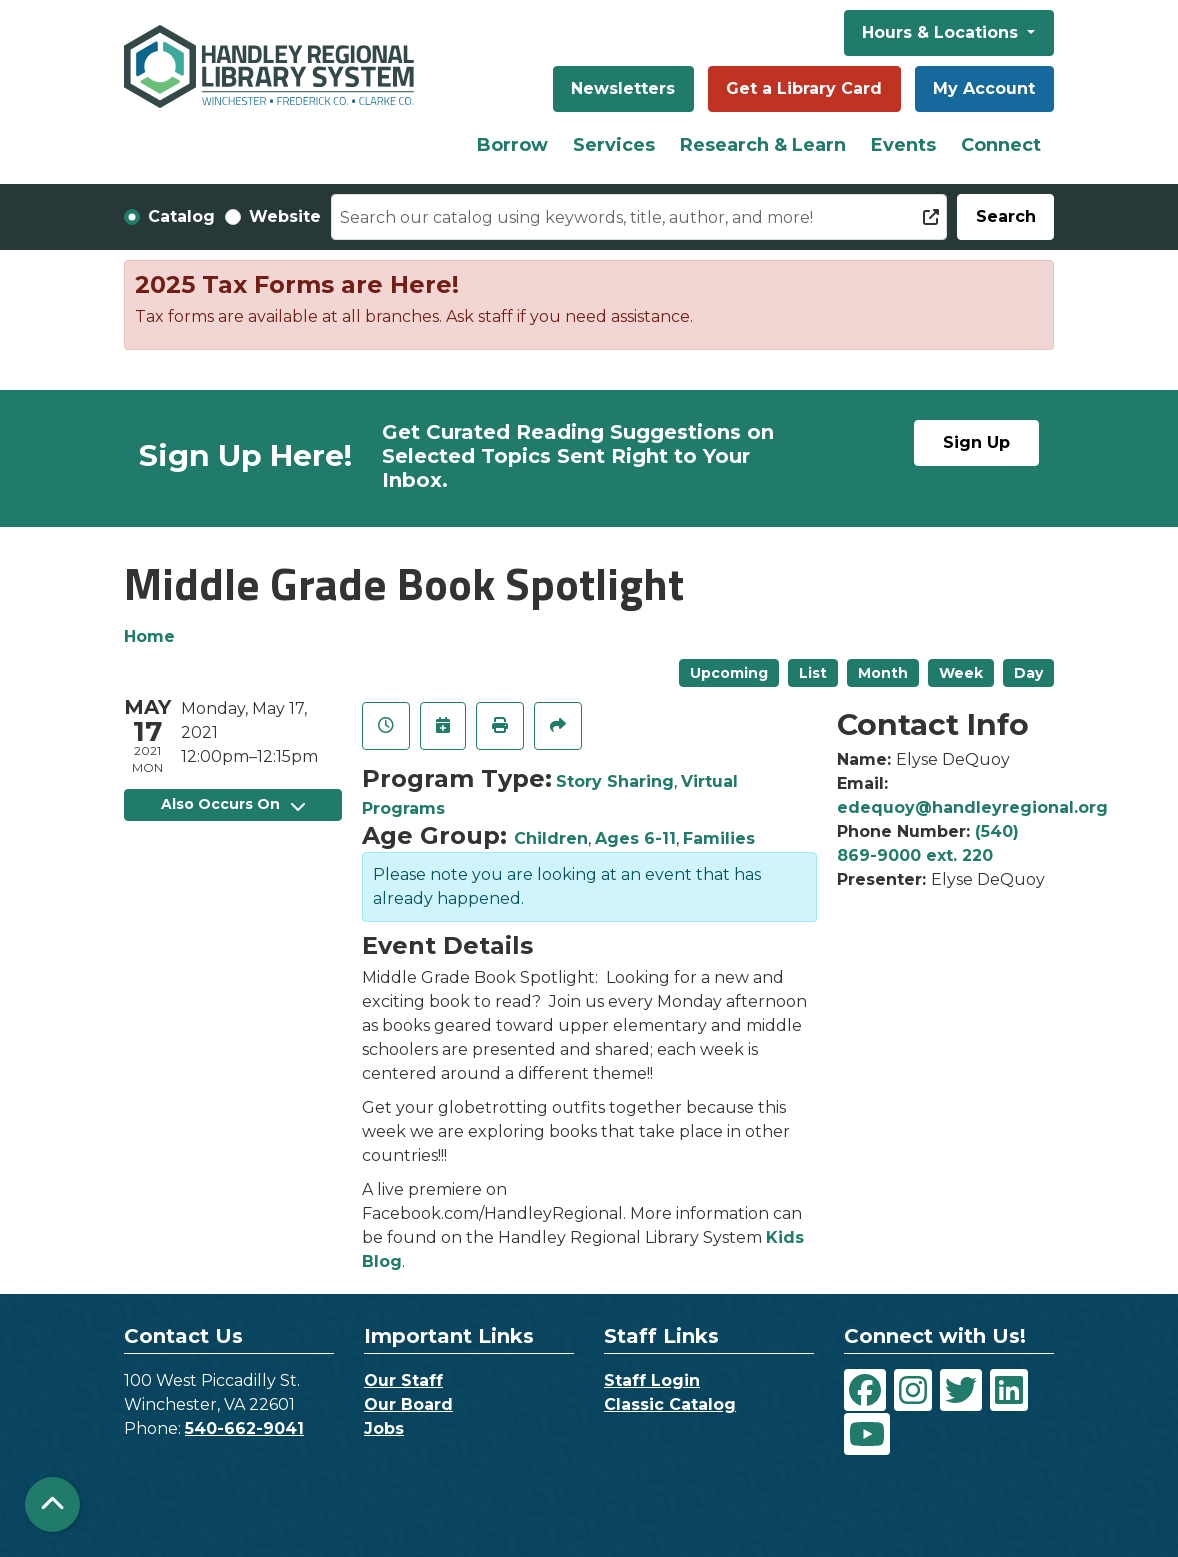  I want to click on Classic Catalog, so click(670, 1404).